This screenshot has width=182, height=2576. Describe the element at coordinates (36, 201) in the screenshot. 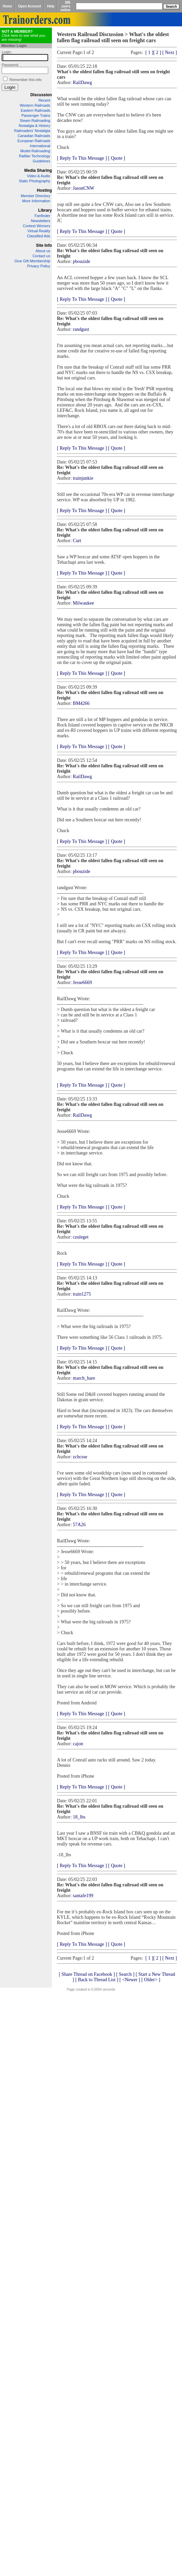

I see `More Information` at that location.